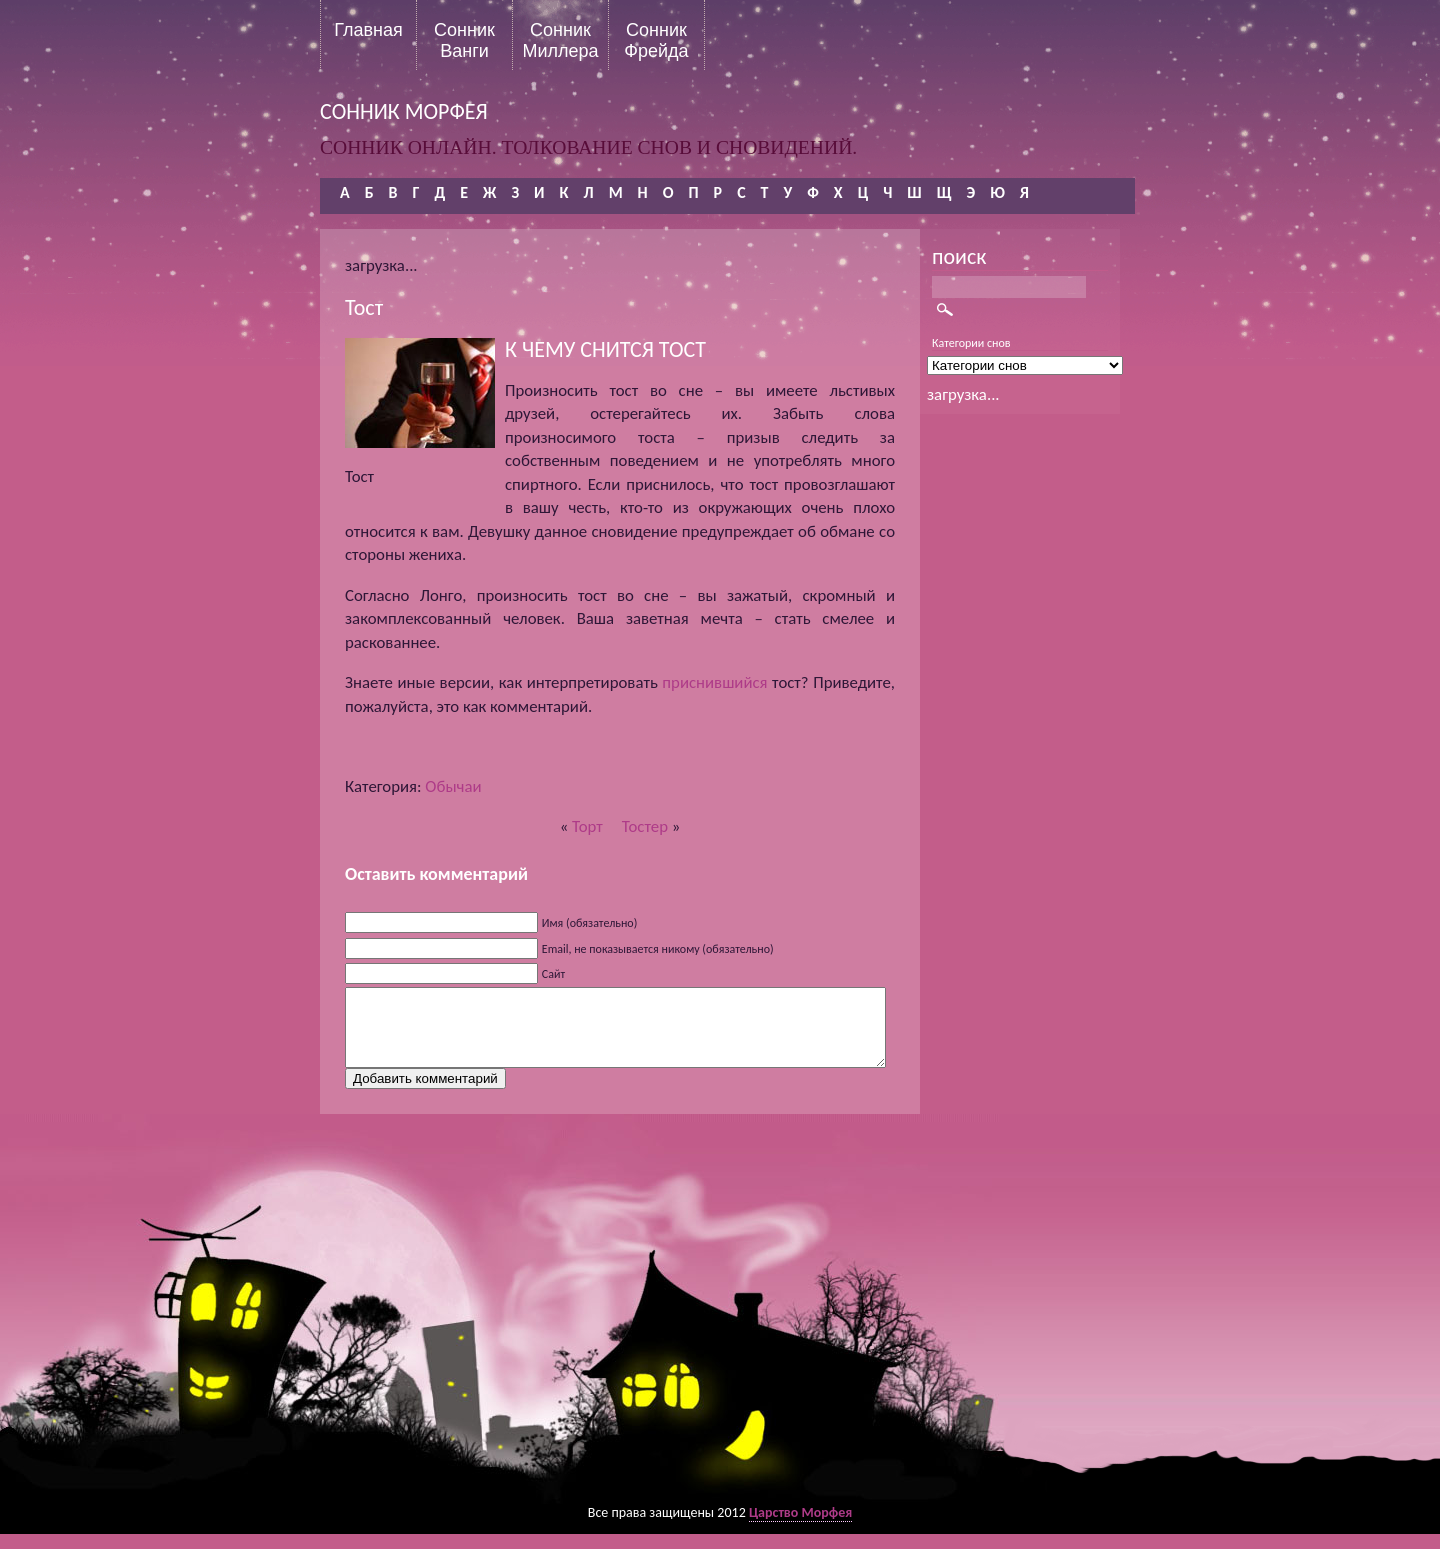  I want to click on Главная, so click(368, 30).